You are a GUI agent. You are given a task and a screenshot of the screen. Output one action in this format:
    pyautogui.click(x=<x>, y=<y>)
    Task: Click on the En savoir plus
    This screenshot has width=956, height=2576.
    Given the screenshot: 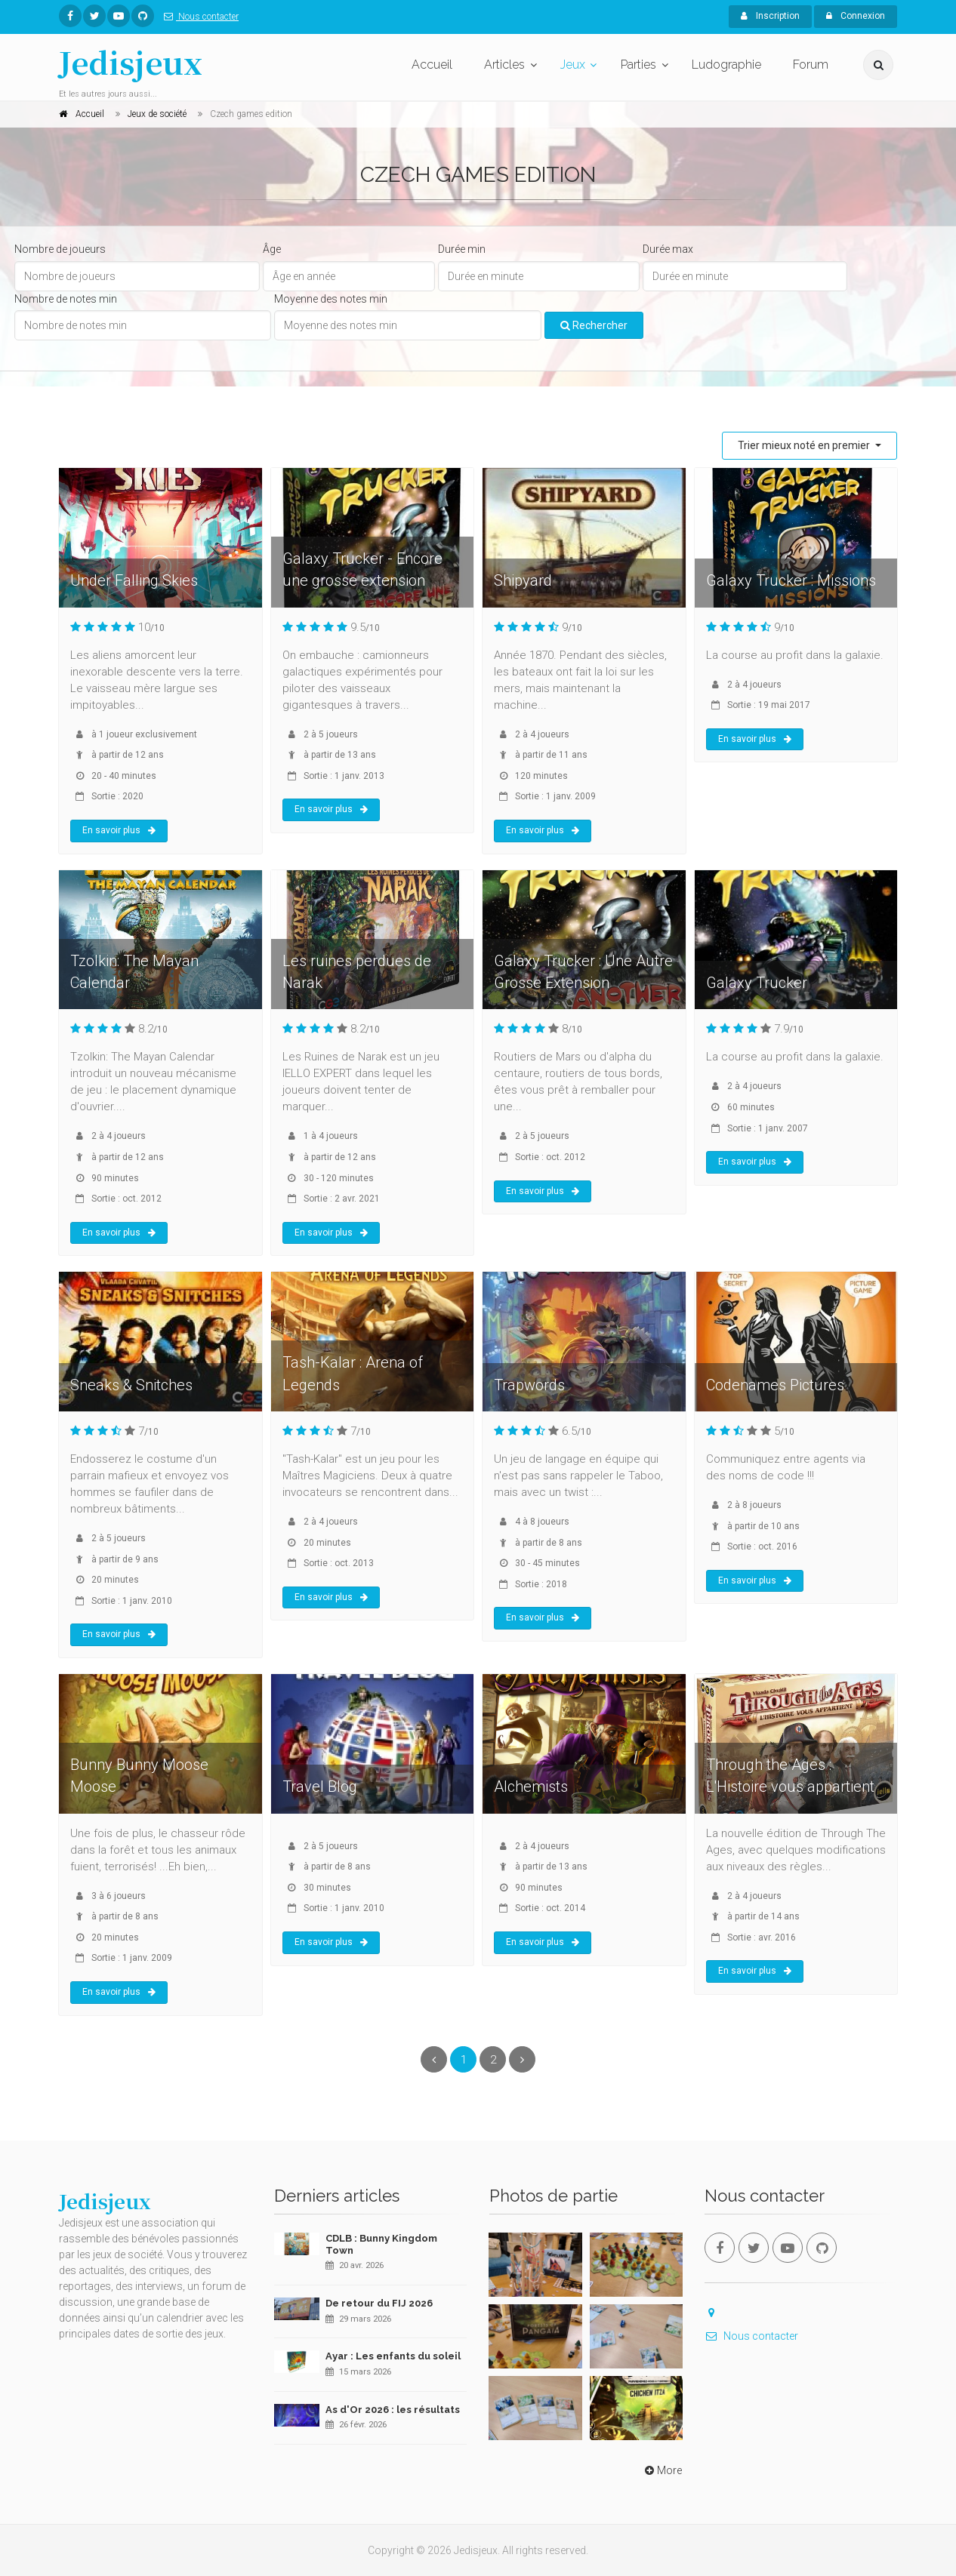 What is the action you would take?
    pyautogui.click(x=119, y=830)
    